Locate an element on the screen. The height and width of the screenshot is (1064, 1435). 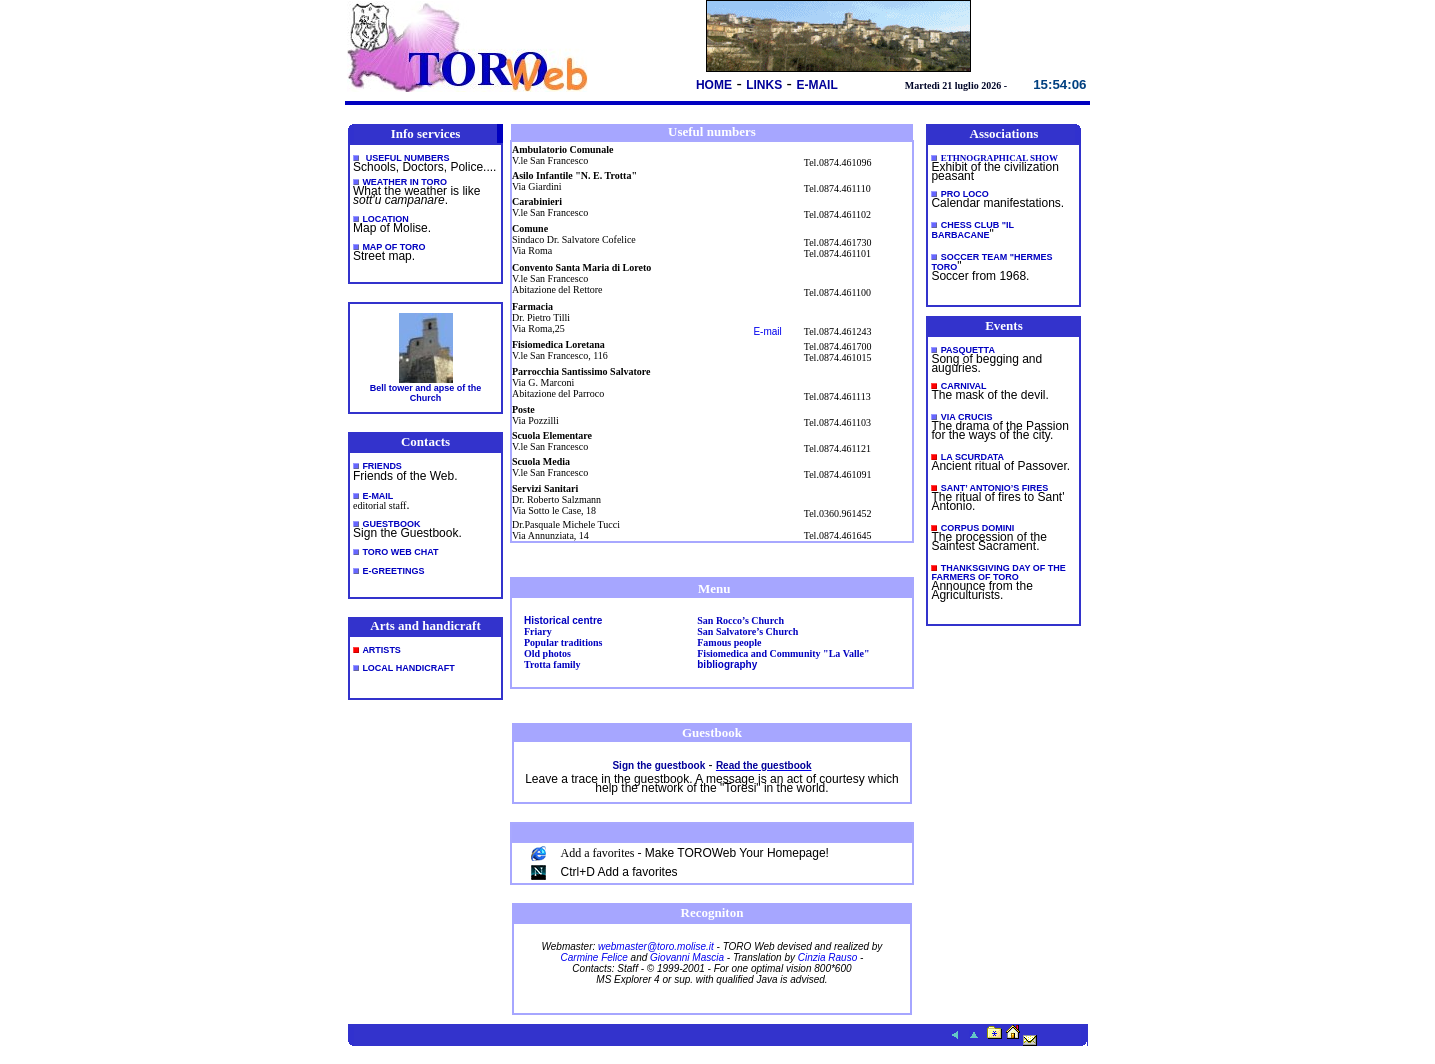
E-MAIL is located at coordinates (816, 85).